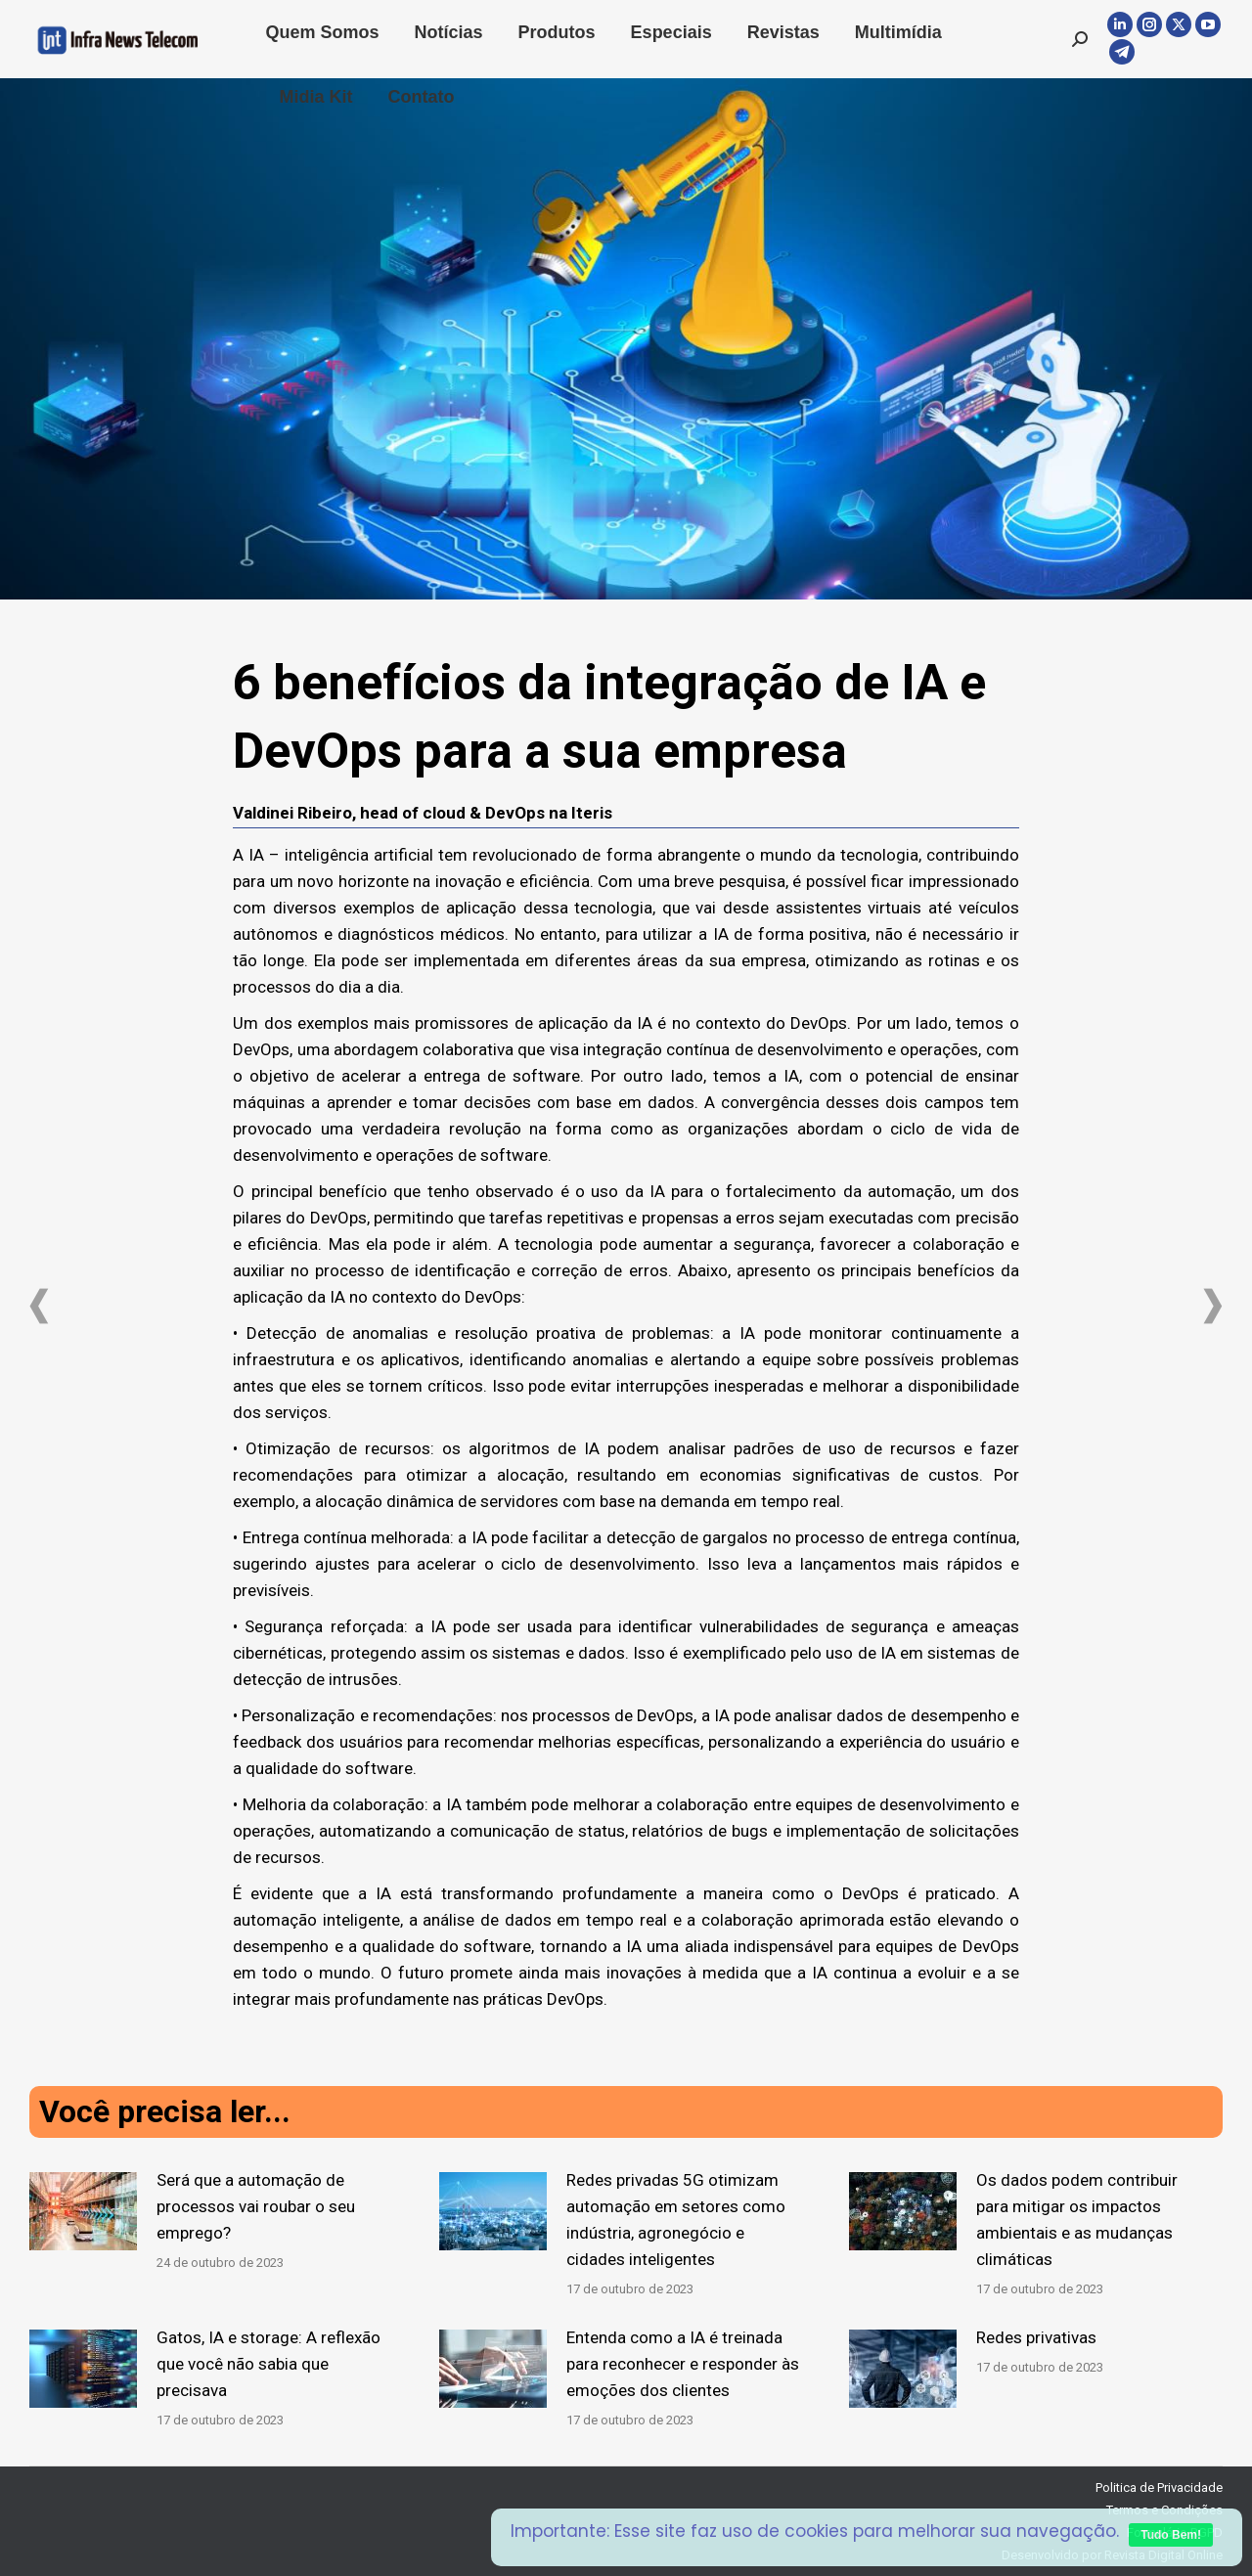 The height and width of the screenshot is (2576, 1252). Describe the element at coordinates (1159, 2487) in the screenshot. I see `Politica de Privacidade` at that location.